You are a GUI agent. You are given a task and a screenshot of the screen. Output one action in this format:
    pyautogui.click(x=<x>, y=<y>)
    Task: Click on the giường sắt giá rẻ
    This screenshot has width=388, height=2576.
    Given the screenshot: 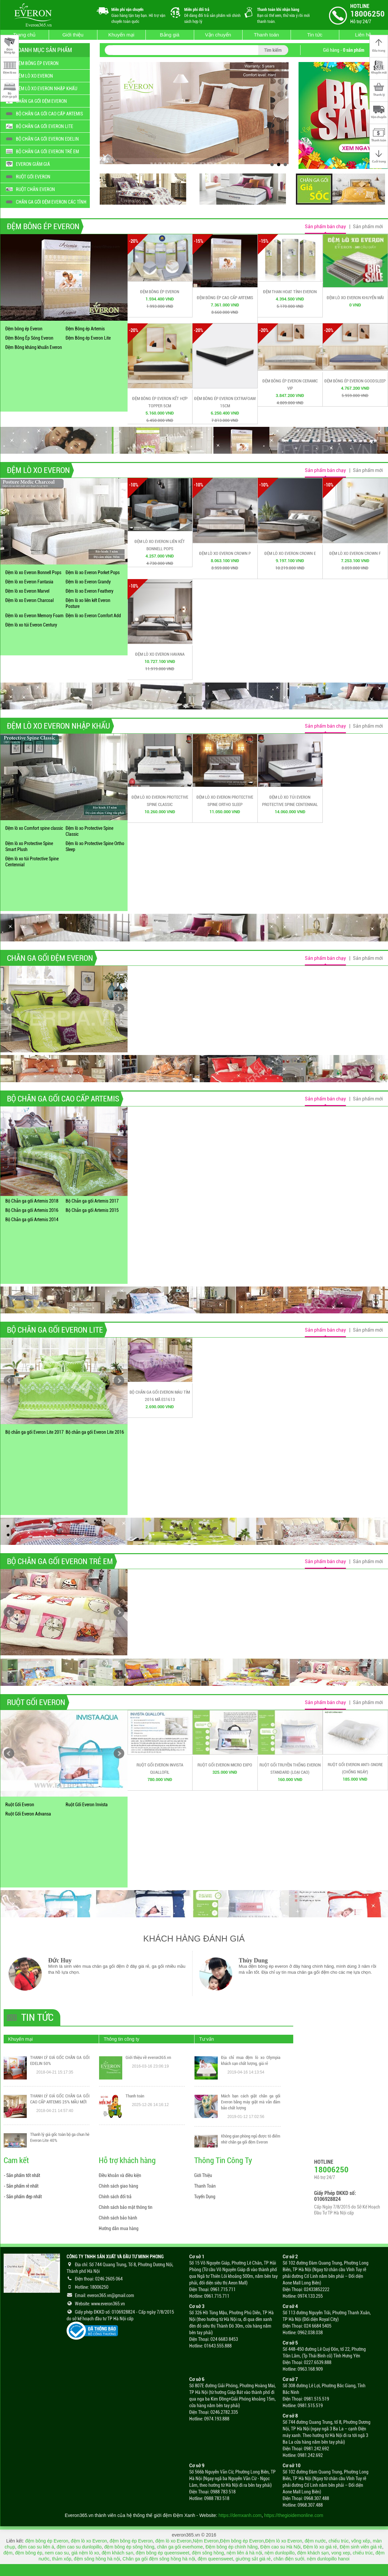 What is the action you would take?
    pyautogui.click(x=253, y=2558)
    